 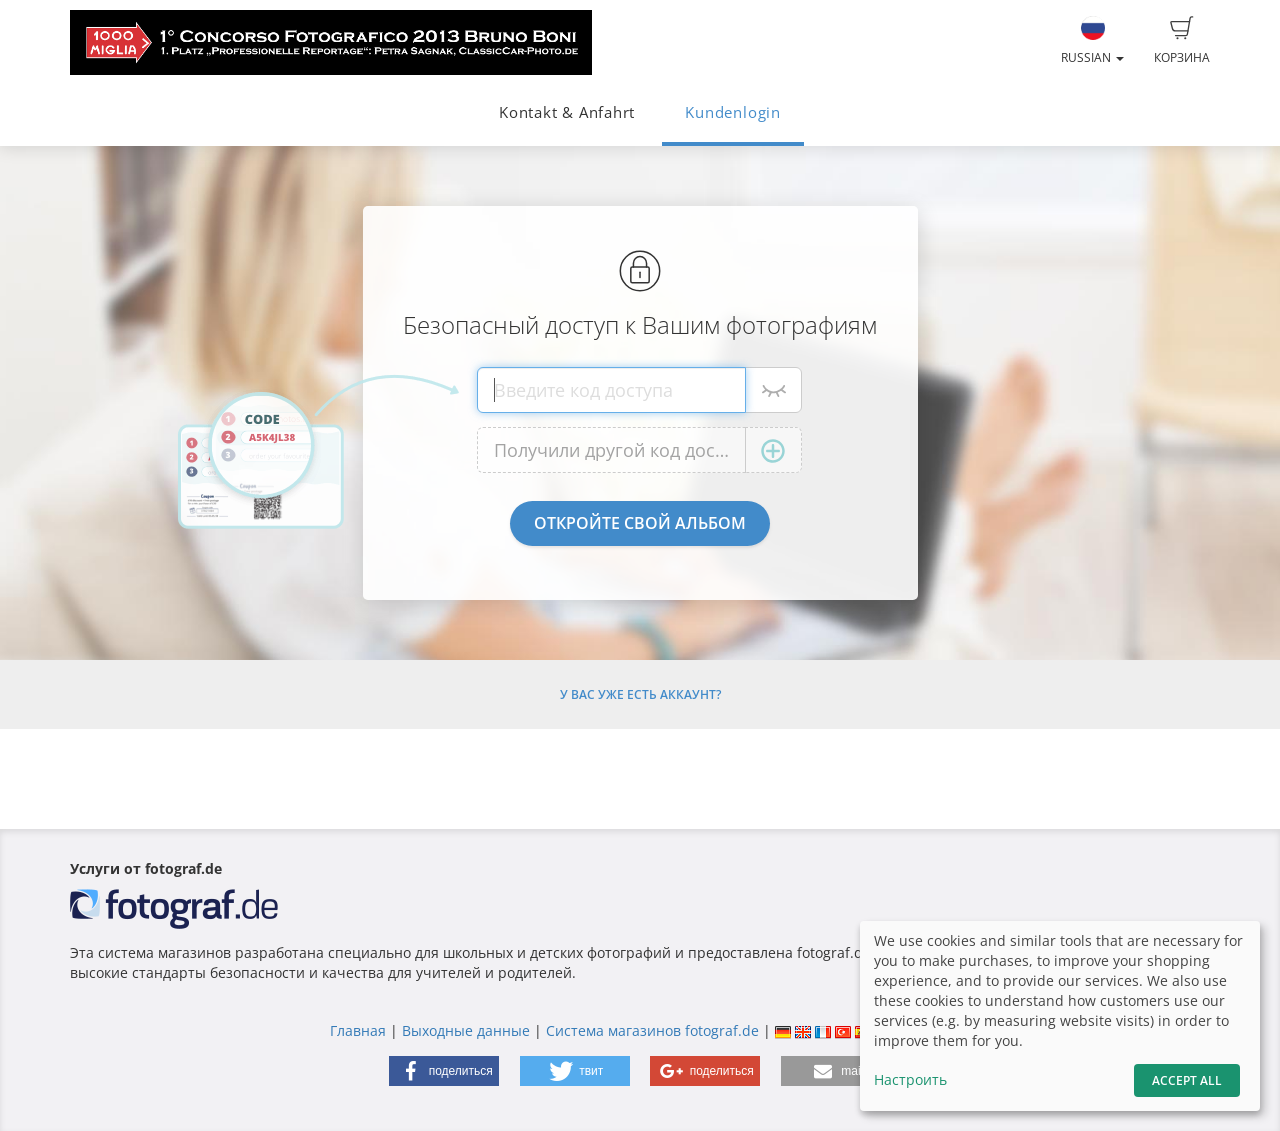 I want to click on У Вас уже есть аккаунт?, so click(x=640, y=694).